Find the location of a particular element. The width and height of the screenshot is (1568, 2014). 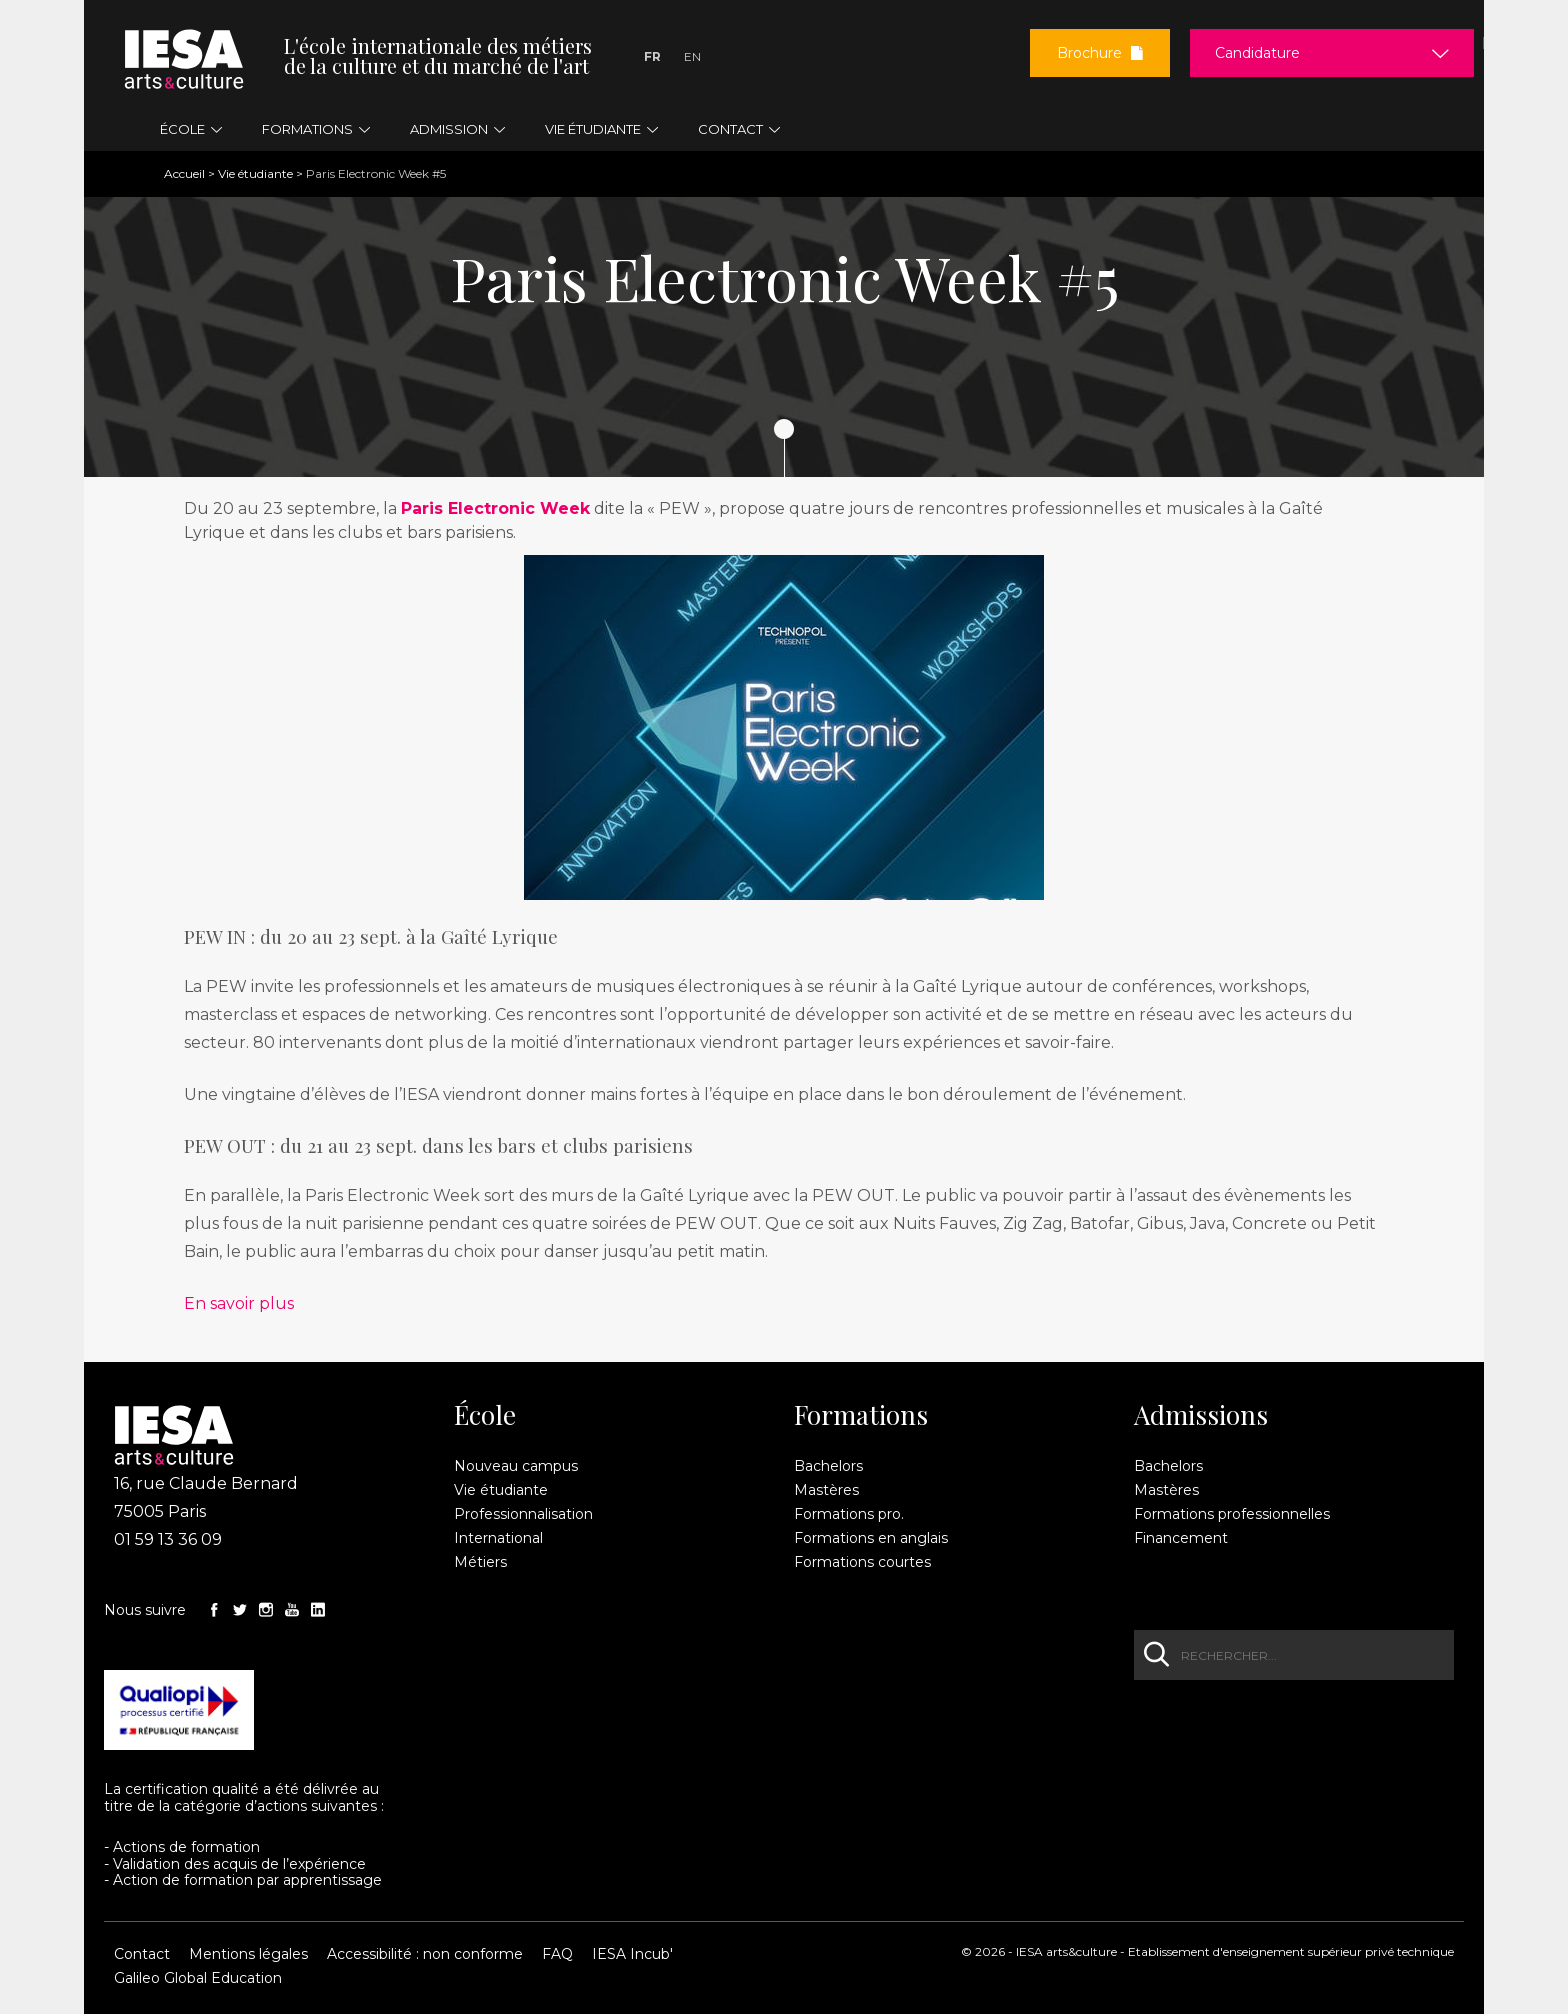

Brochure is located at coordinates (1100, 53).